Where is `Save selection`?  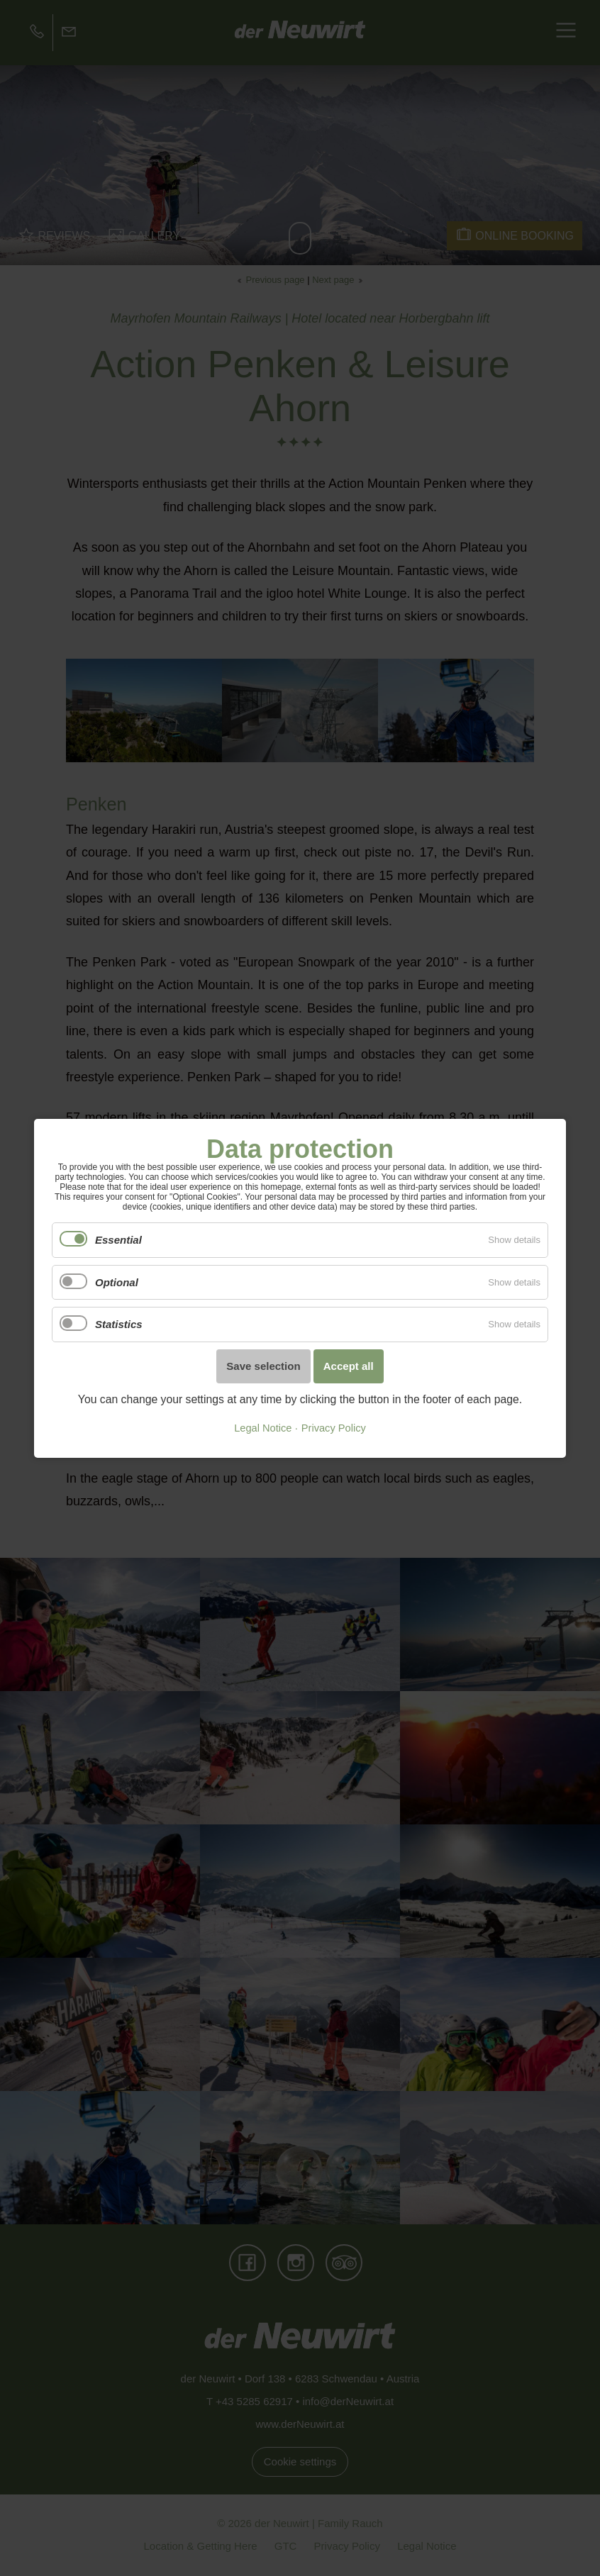 Save selection is located at coordinates (263, 1366).